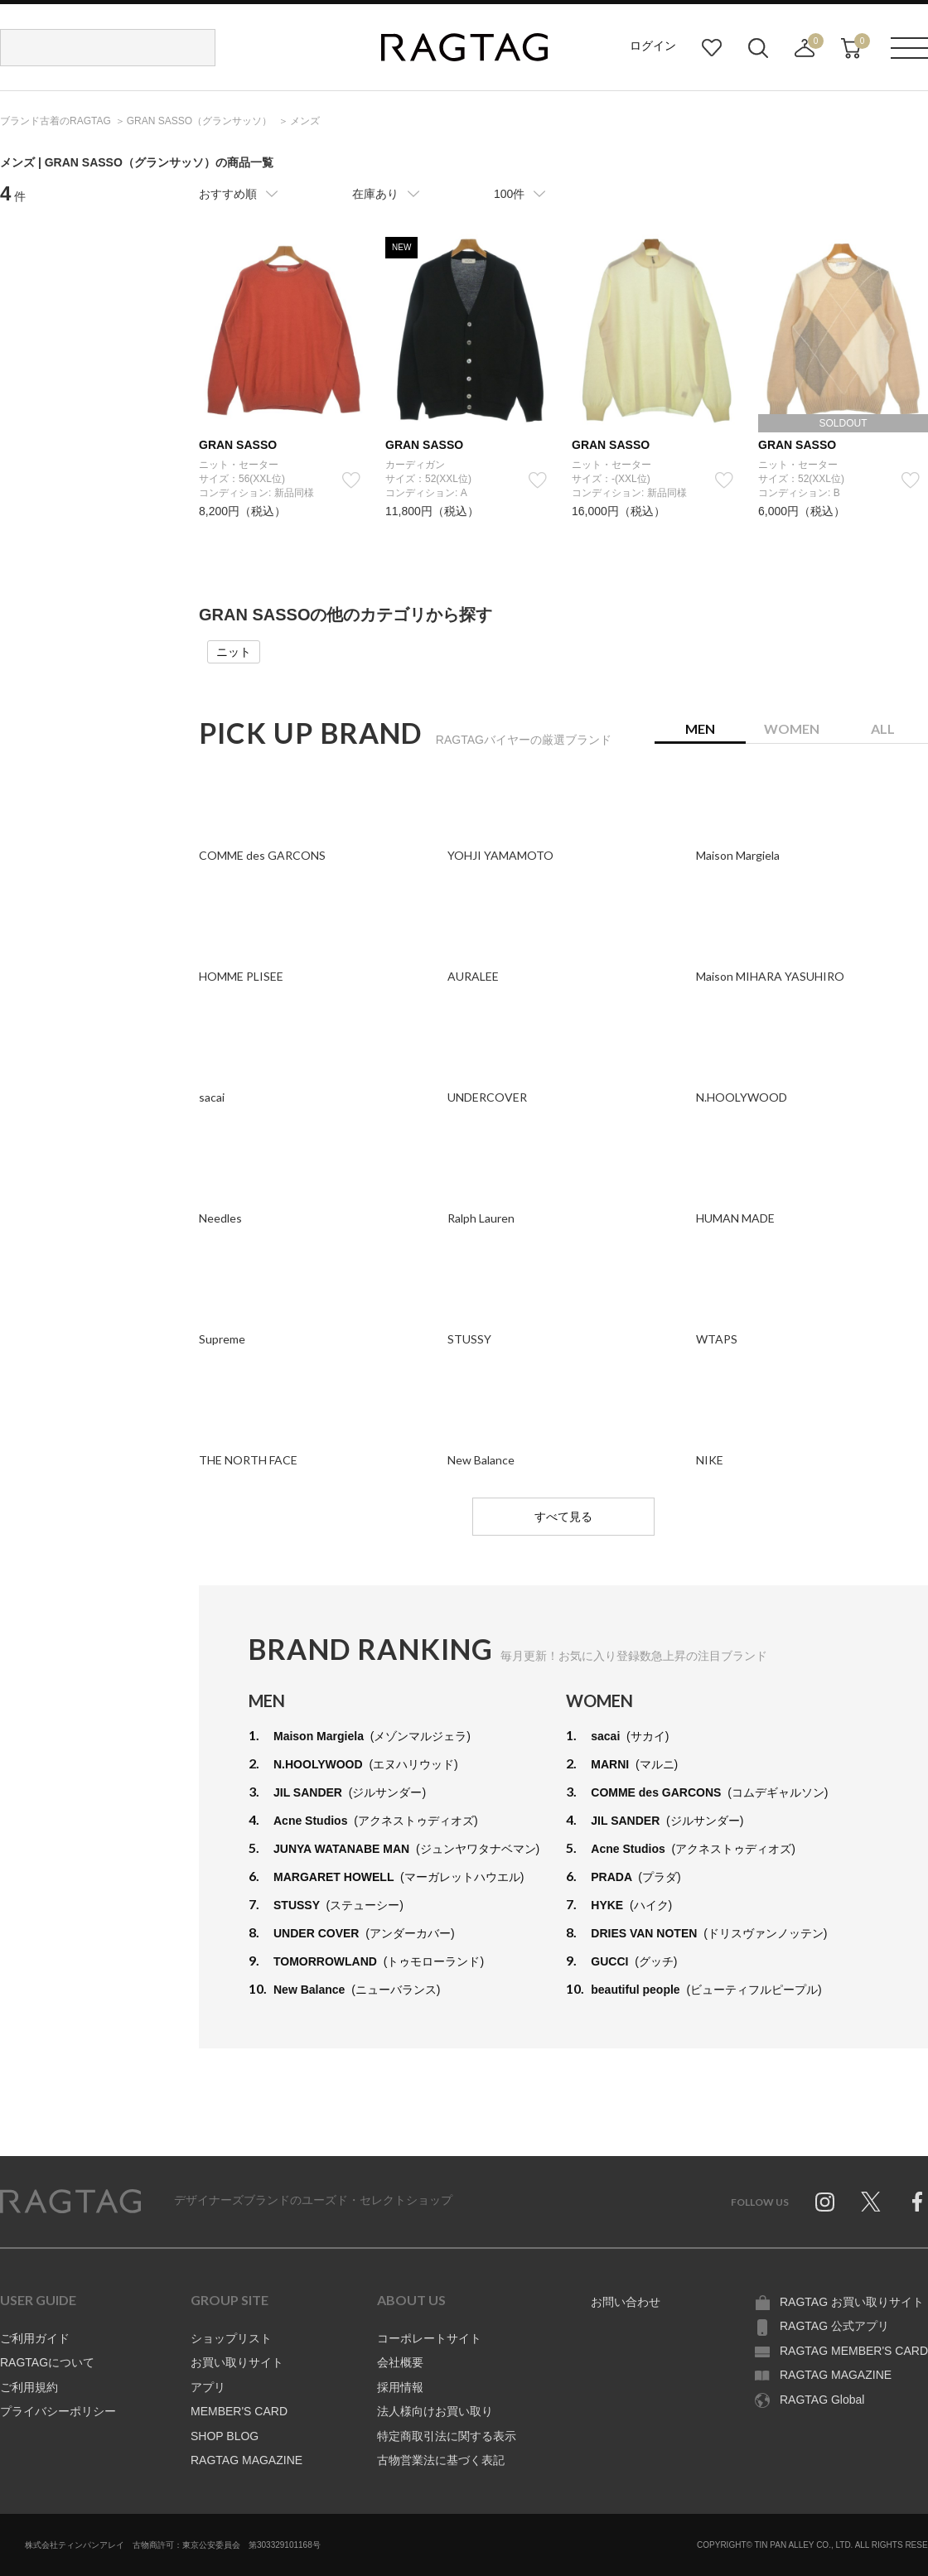 The image size is (928, 2576). What do you see at coordinates (834, 2325) in the screenshot?
I see `RAGTAG 公式アプリ` at bounding box center [834, 2325].